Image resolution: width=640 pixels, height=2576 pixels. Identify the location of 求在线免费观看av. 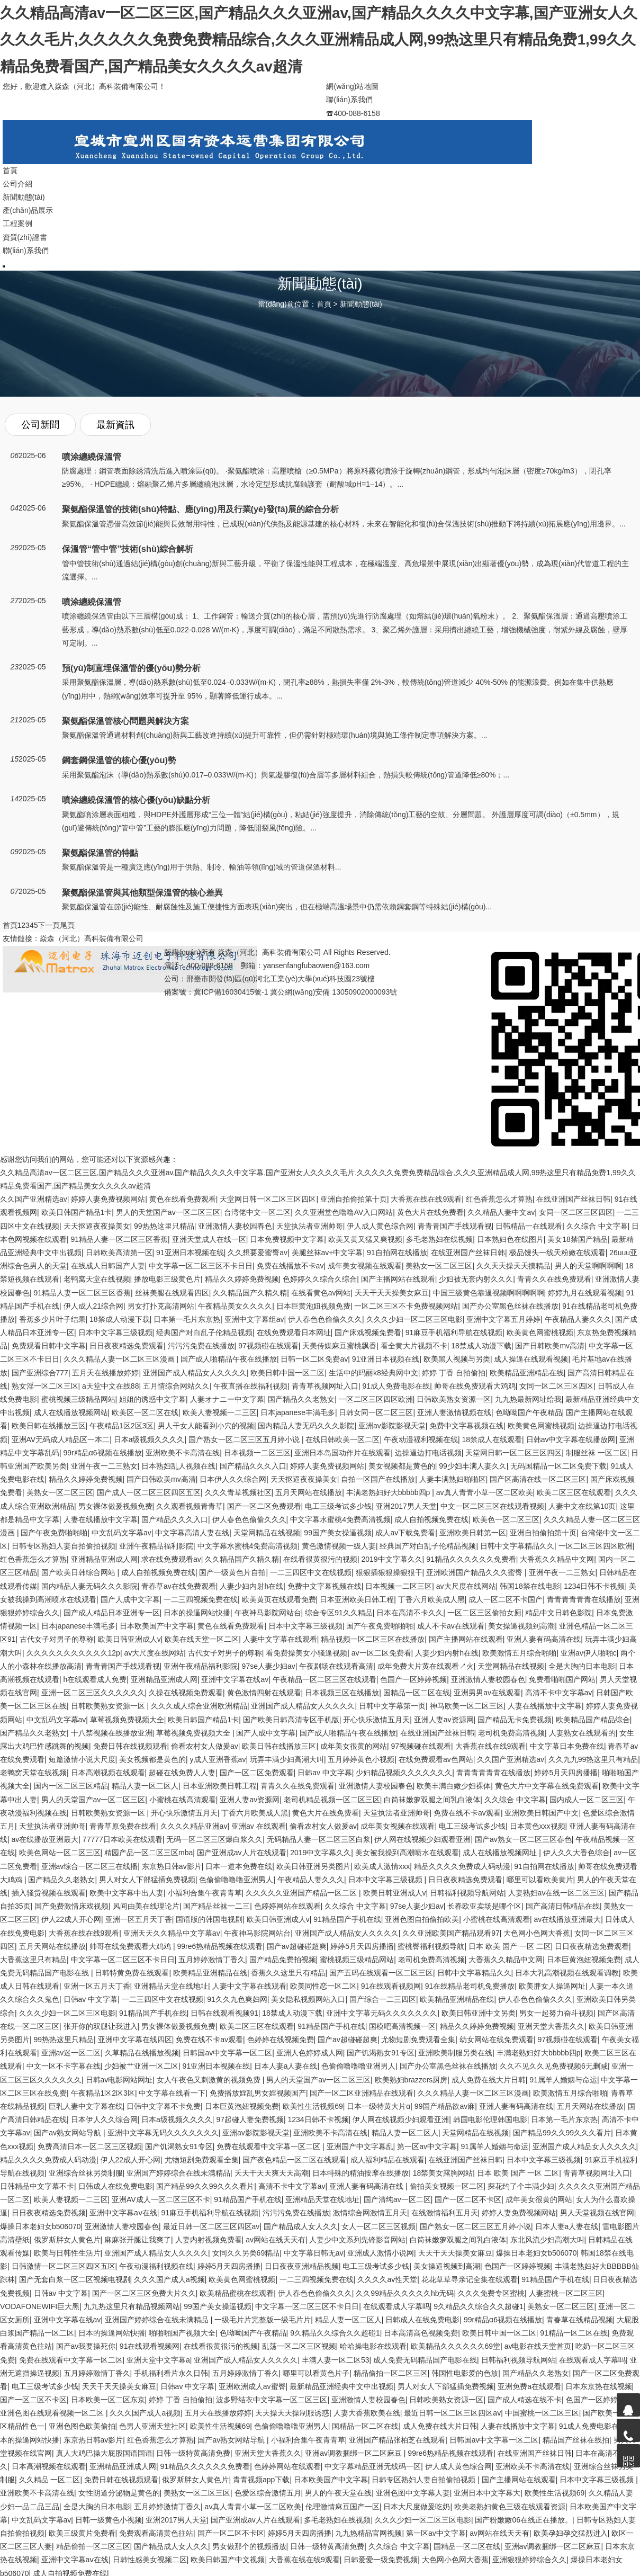
(171, 1559).